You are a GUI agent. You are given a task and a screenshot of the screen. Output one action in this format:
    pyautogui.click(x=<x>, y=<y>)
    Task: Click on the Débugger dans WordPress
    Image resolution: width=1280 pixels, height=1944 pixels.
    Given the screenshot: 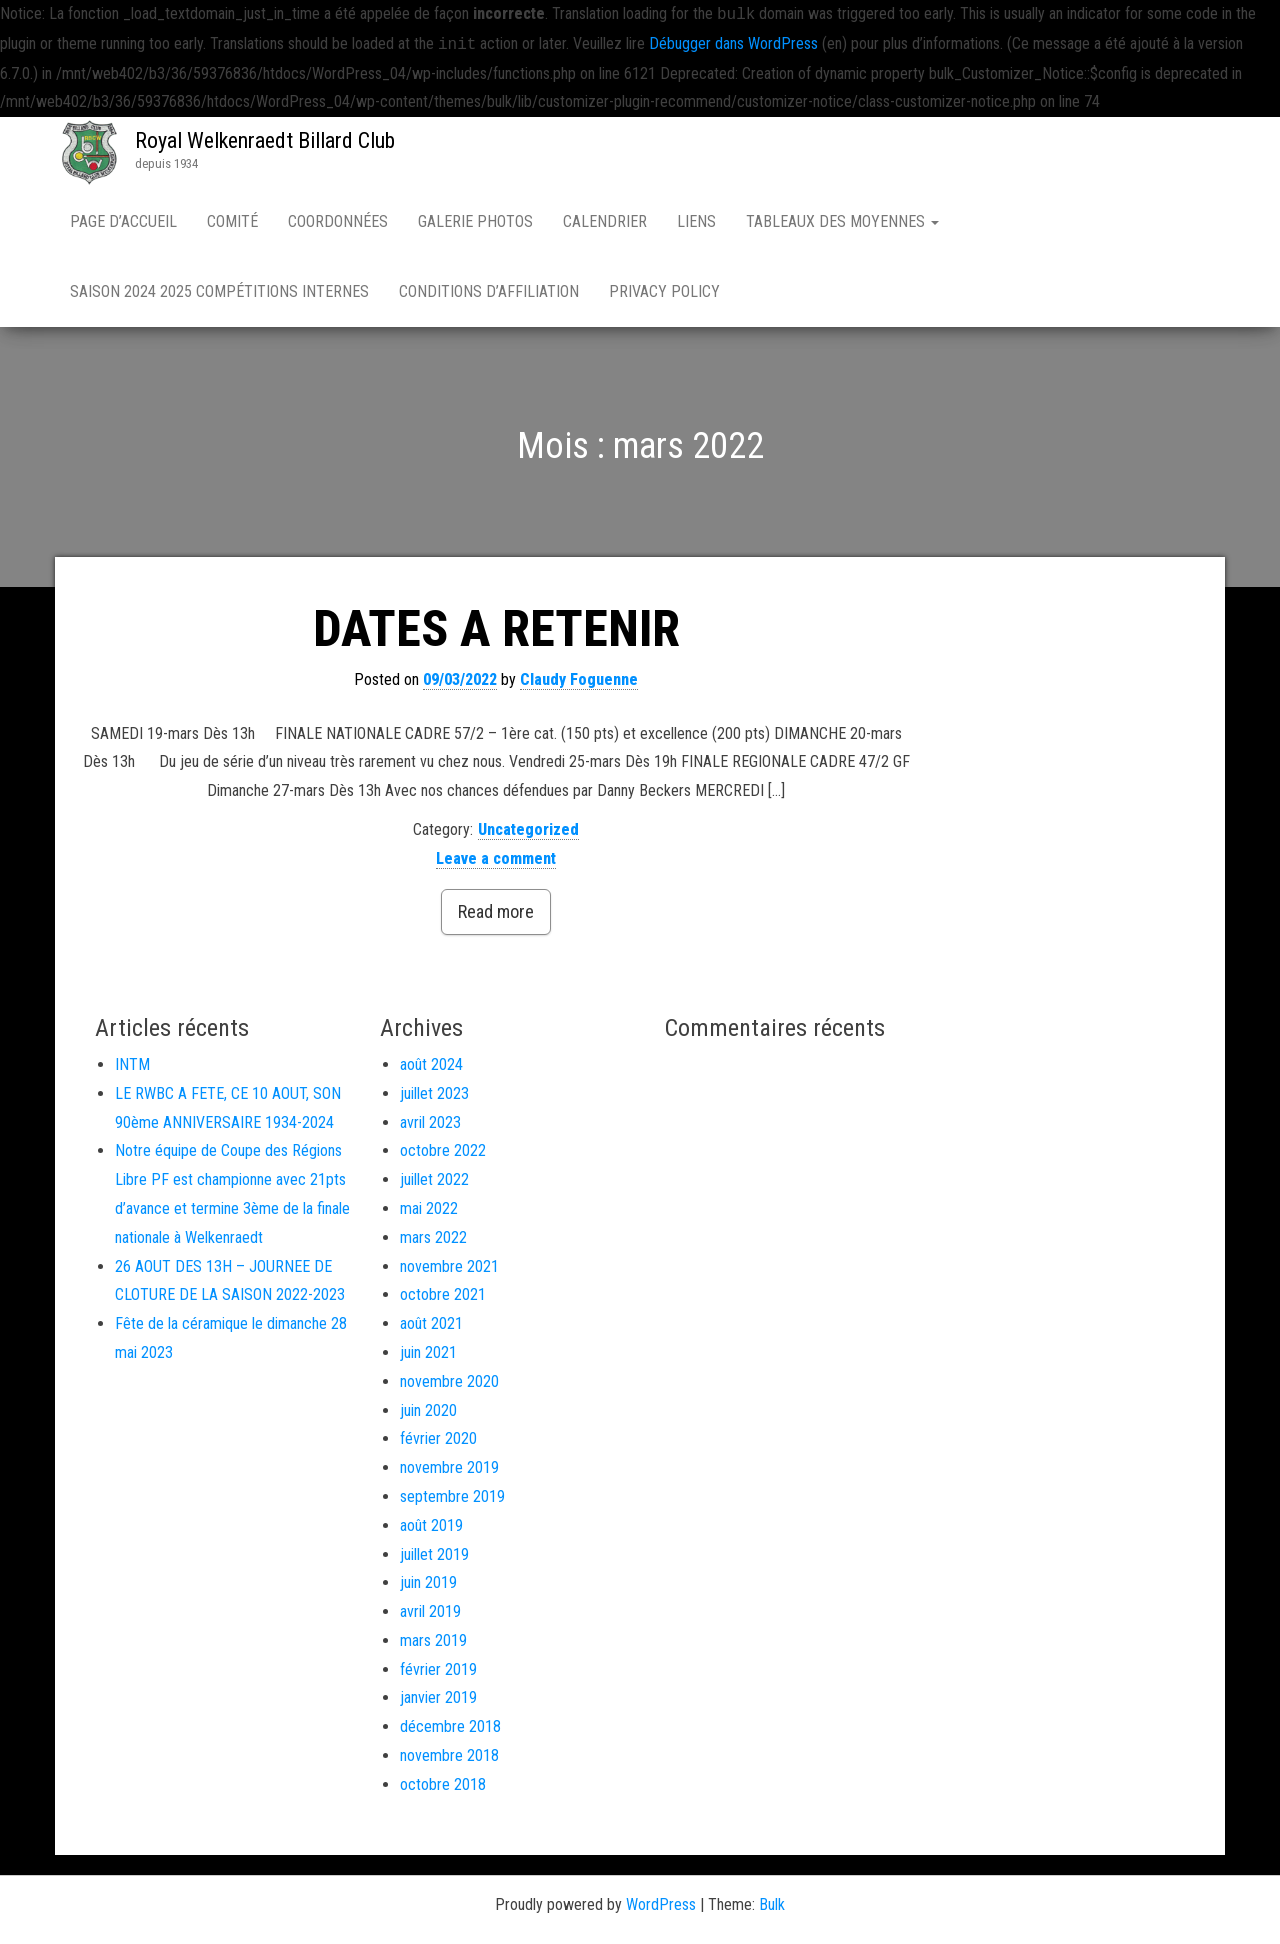 What is the action you would take?
    pyautogui.click(x=733, y=44)
    